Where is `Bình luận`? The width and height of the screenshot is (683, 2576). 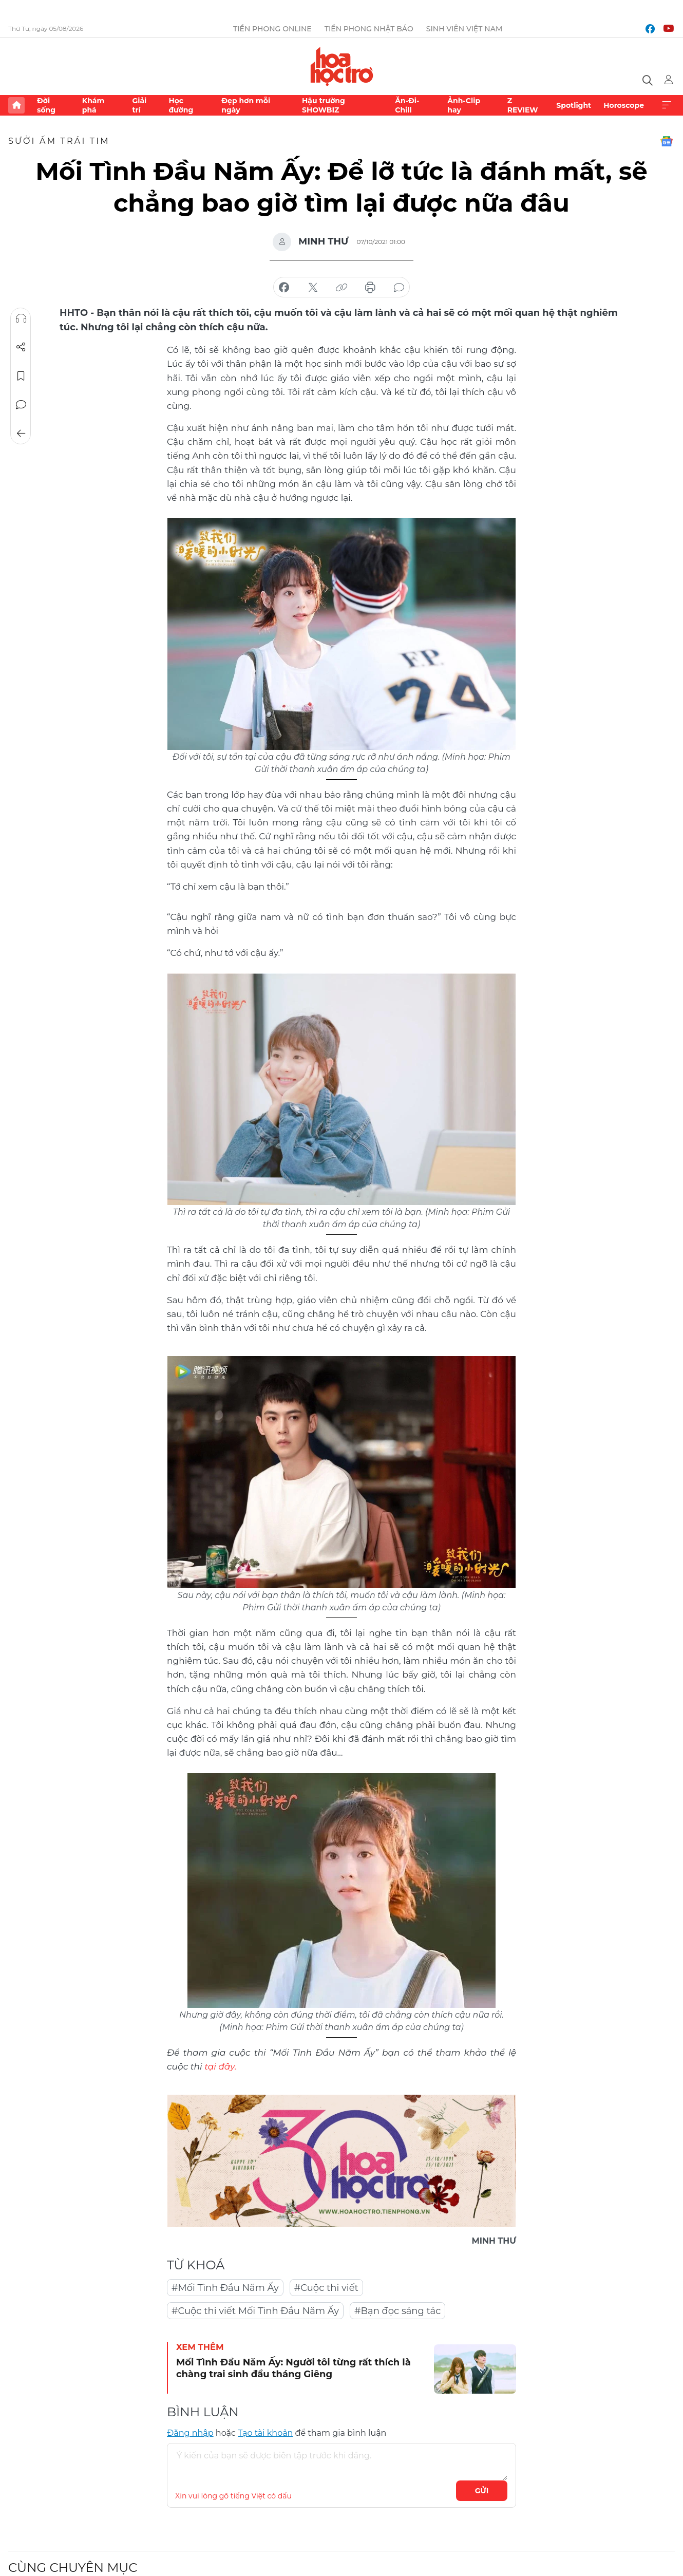 Bình luận is located at coordinates (21, 405).